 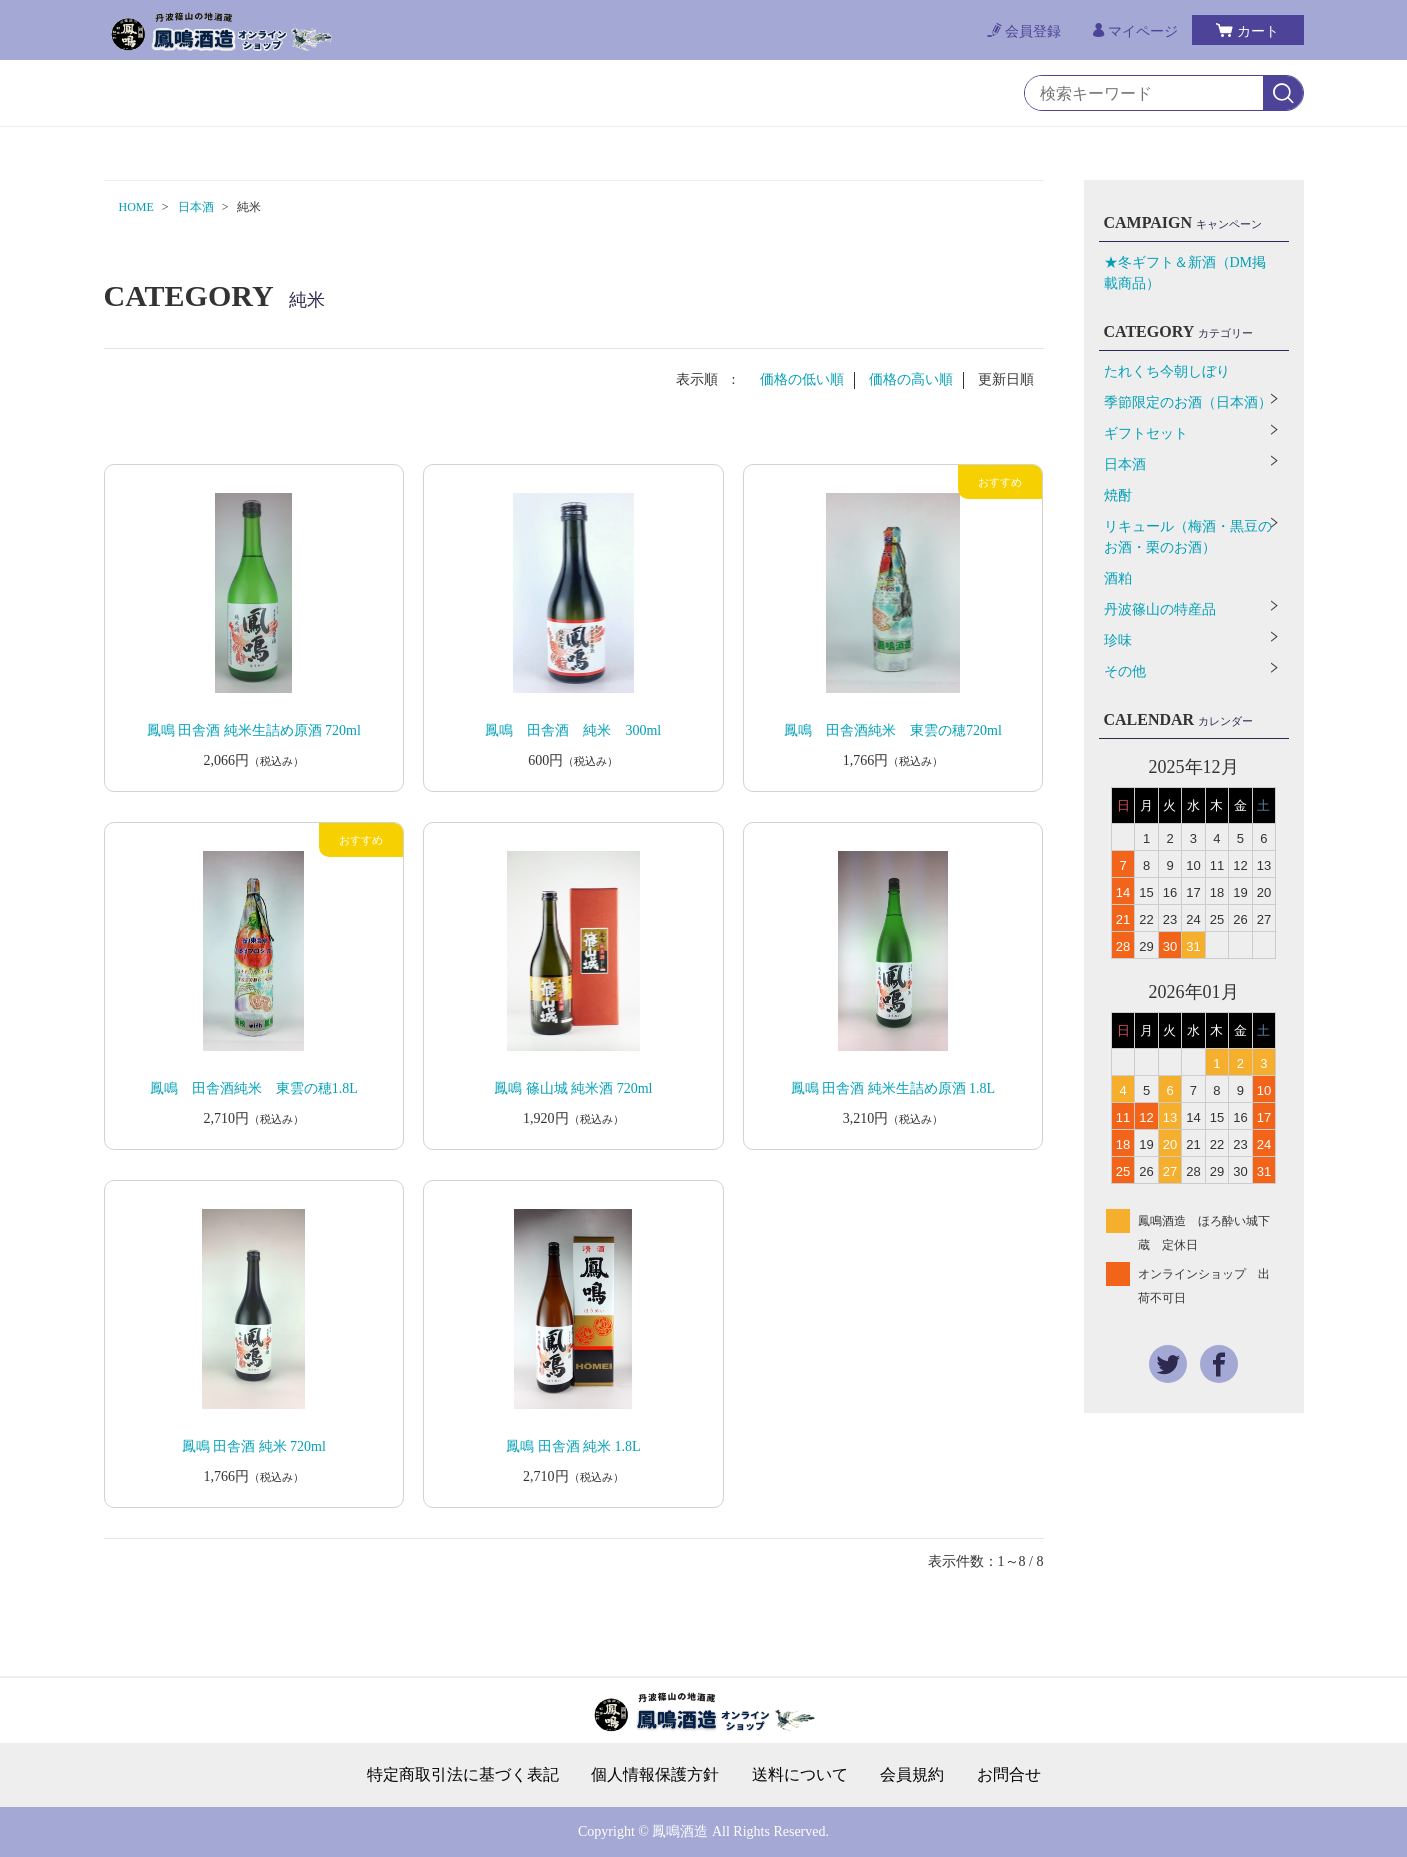 I want to click on 送料について, so click(x=800, y=1775).